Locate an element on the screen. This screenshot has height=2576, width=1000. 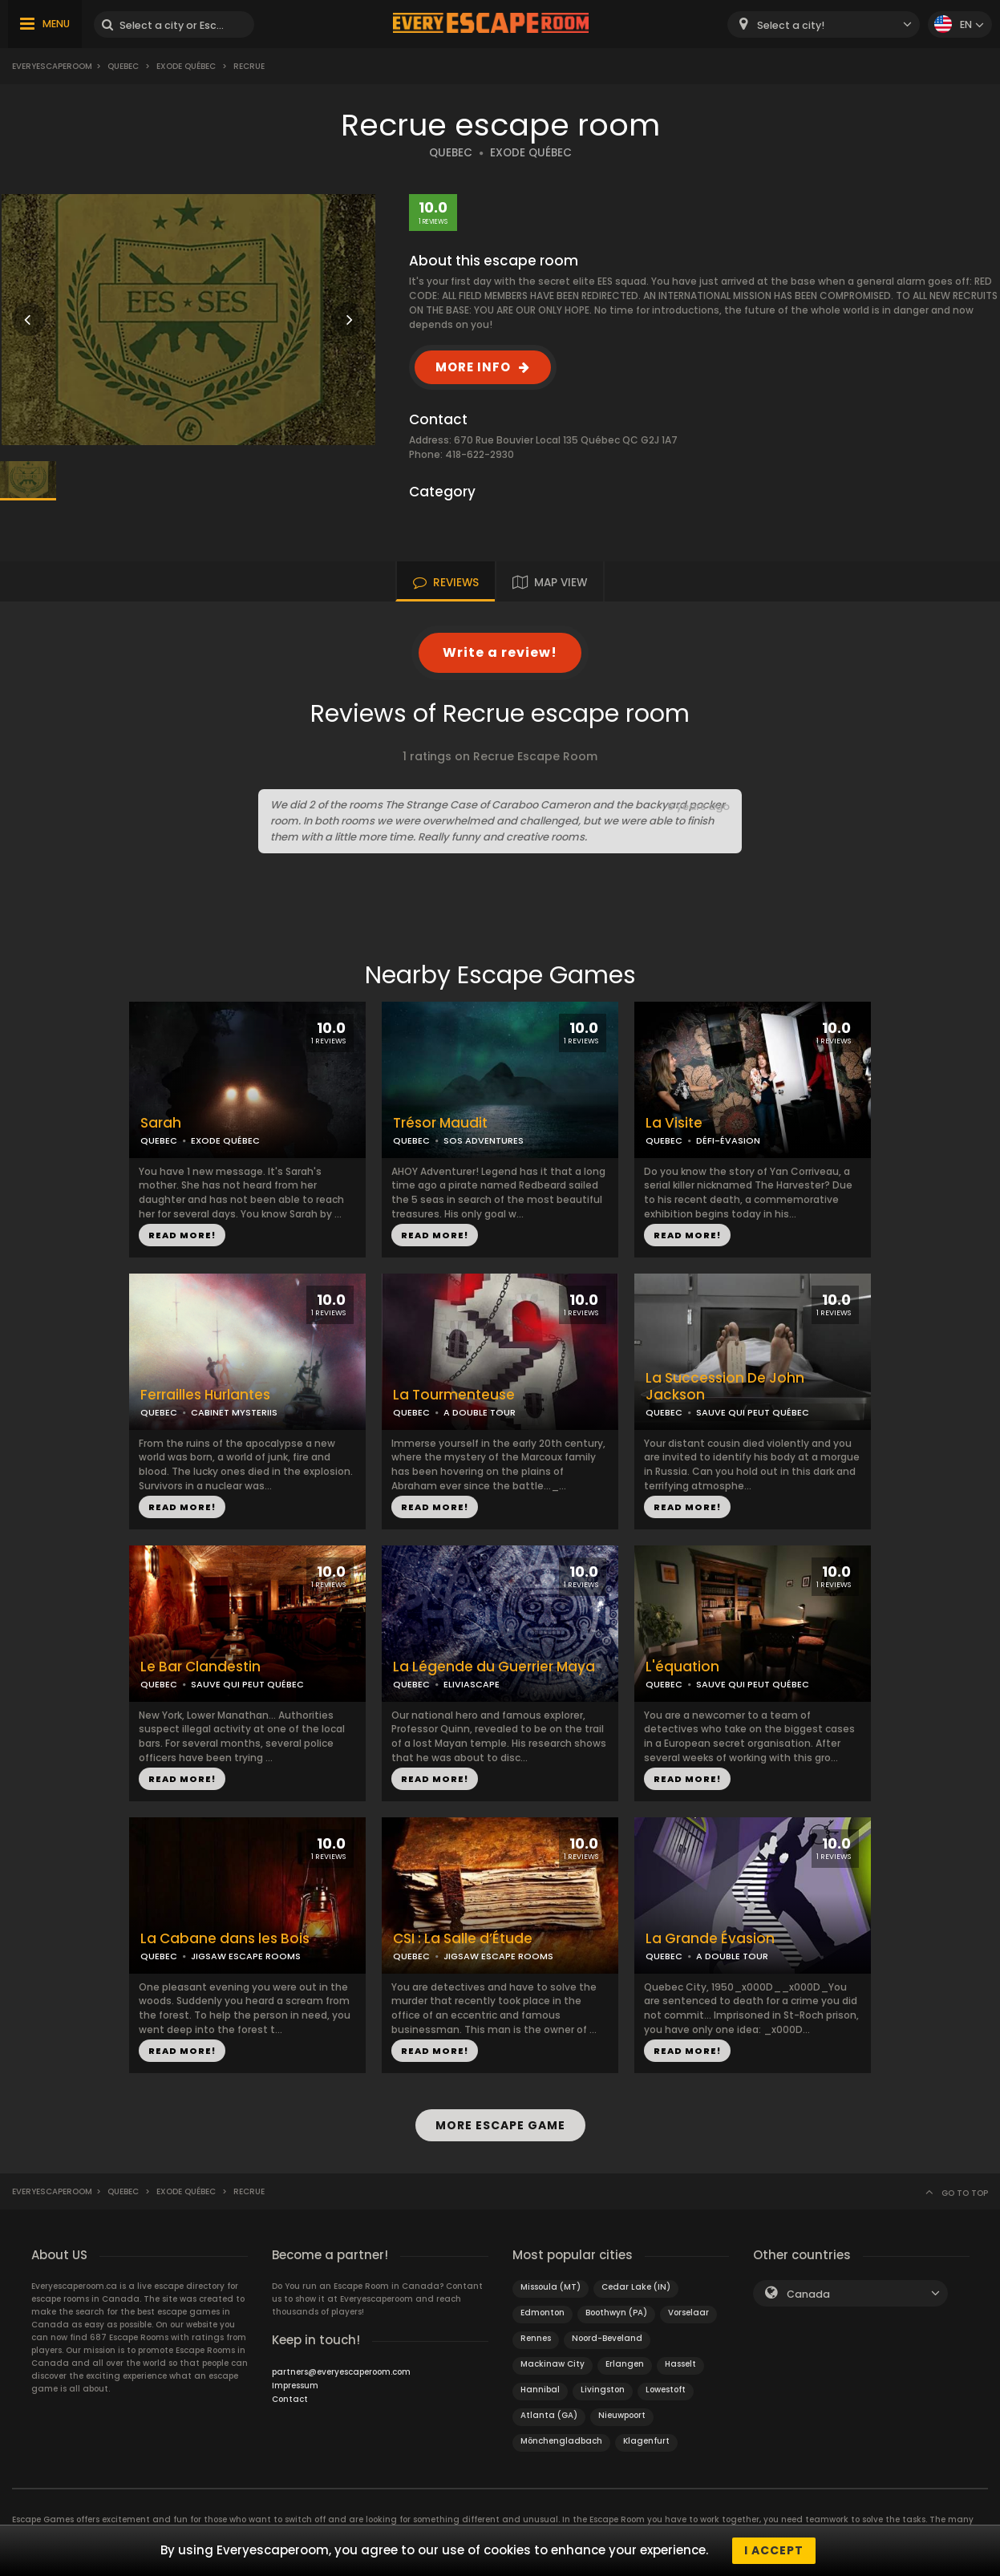
Ferrailles Hurlantes is located at coordinates (205, 1395).